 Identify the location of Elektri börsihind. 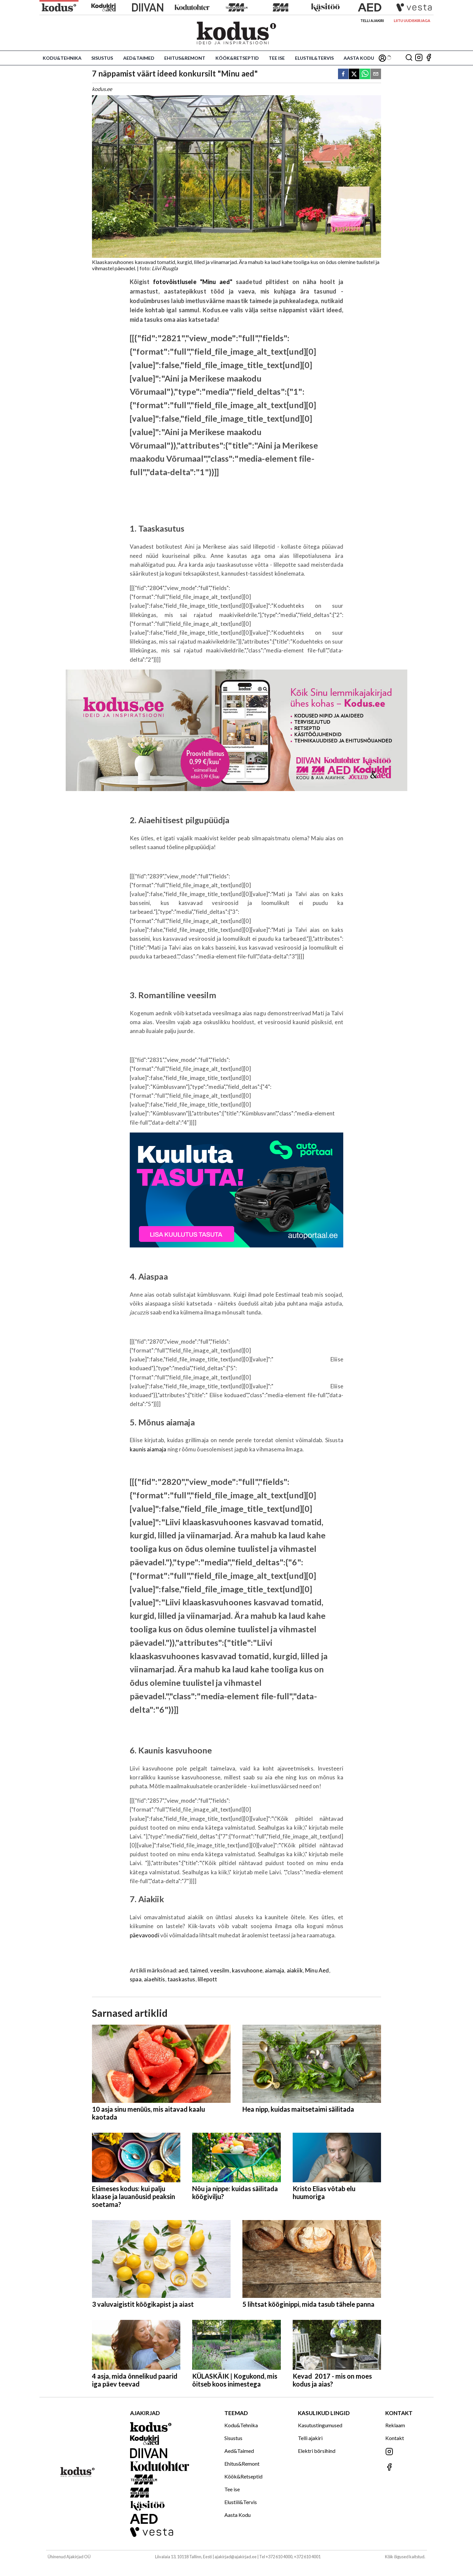
(316, 2451).